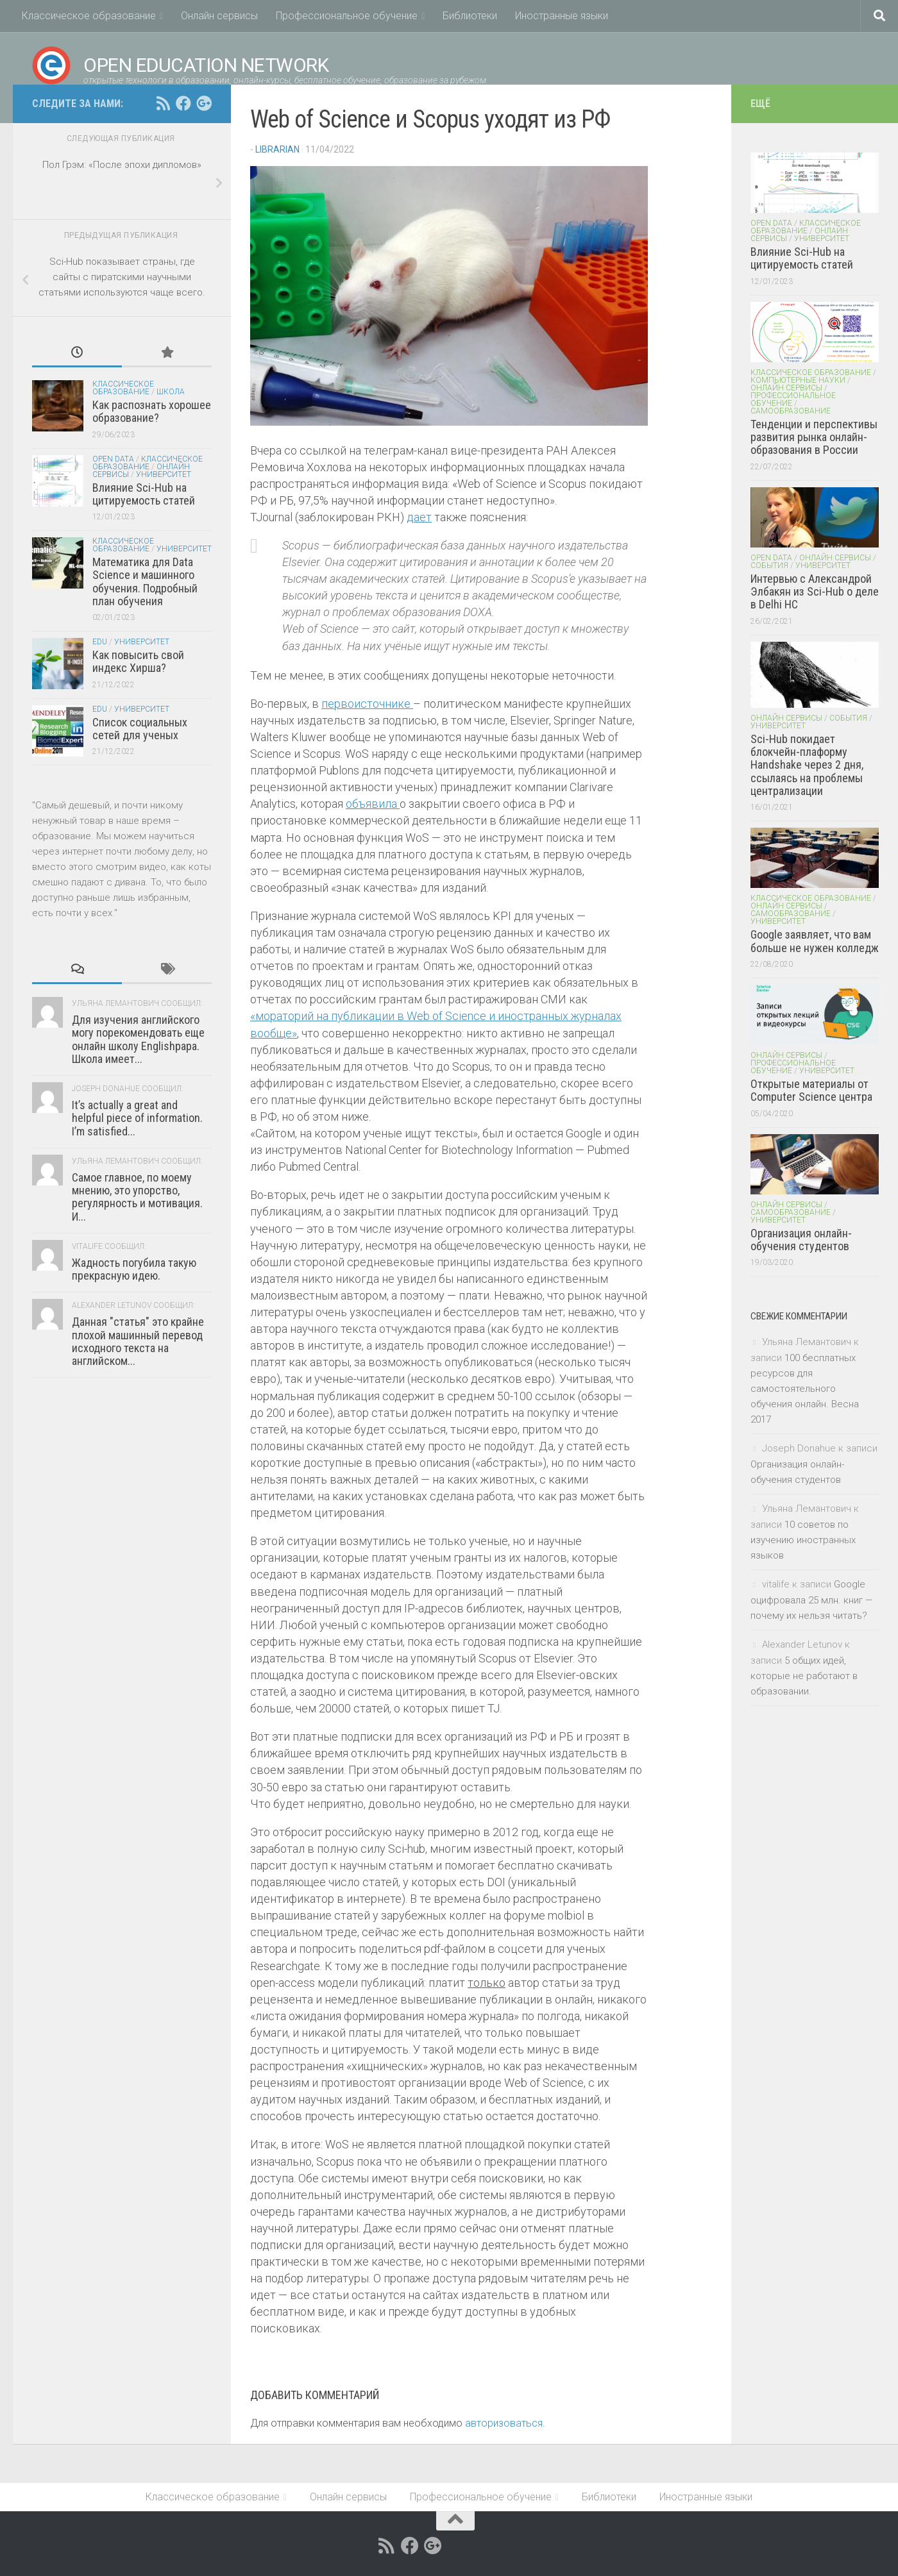 This screenshot has height=2576, width=898. I want to click on Open Education Network, so click(180, 65).